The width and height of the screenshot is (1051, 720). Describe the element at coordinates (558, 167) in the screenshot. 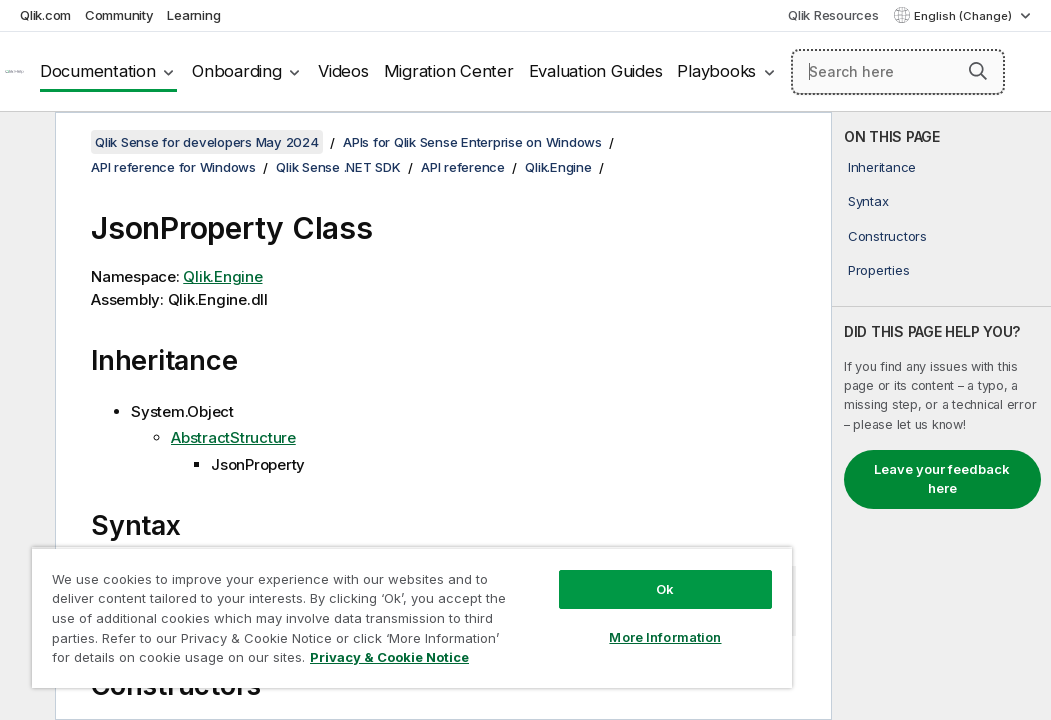

I see `Qlik.Engine` at that location.